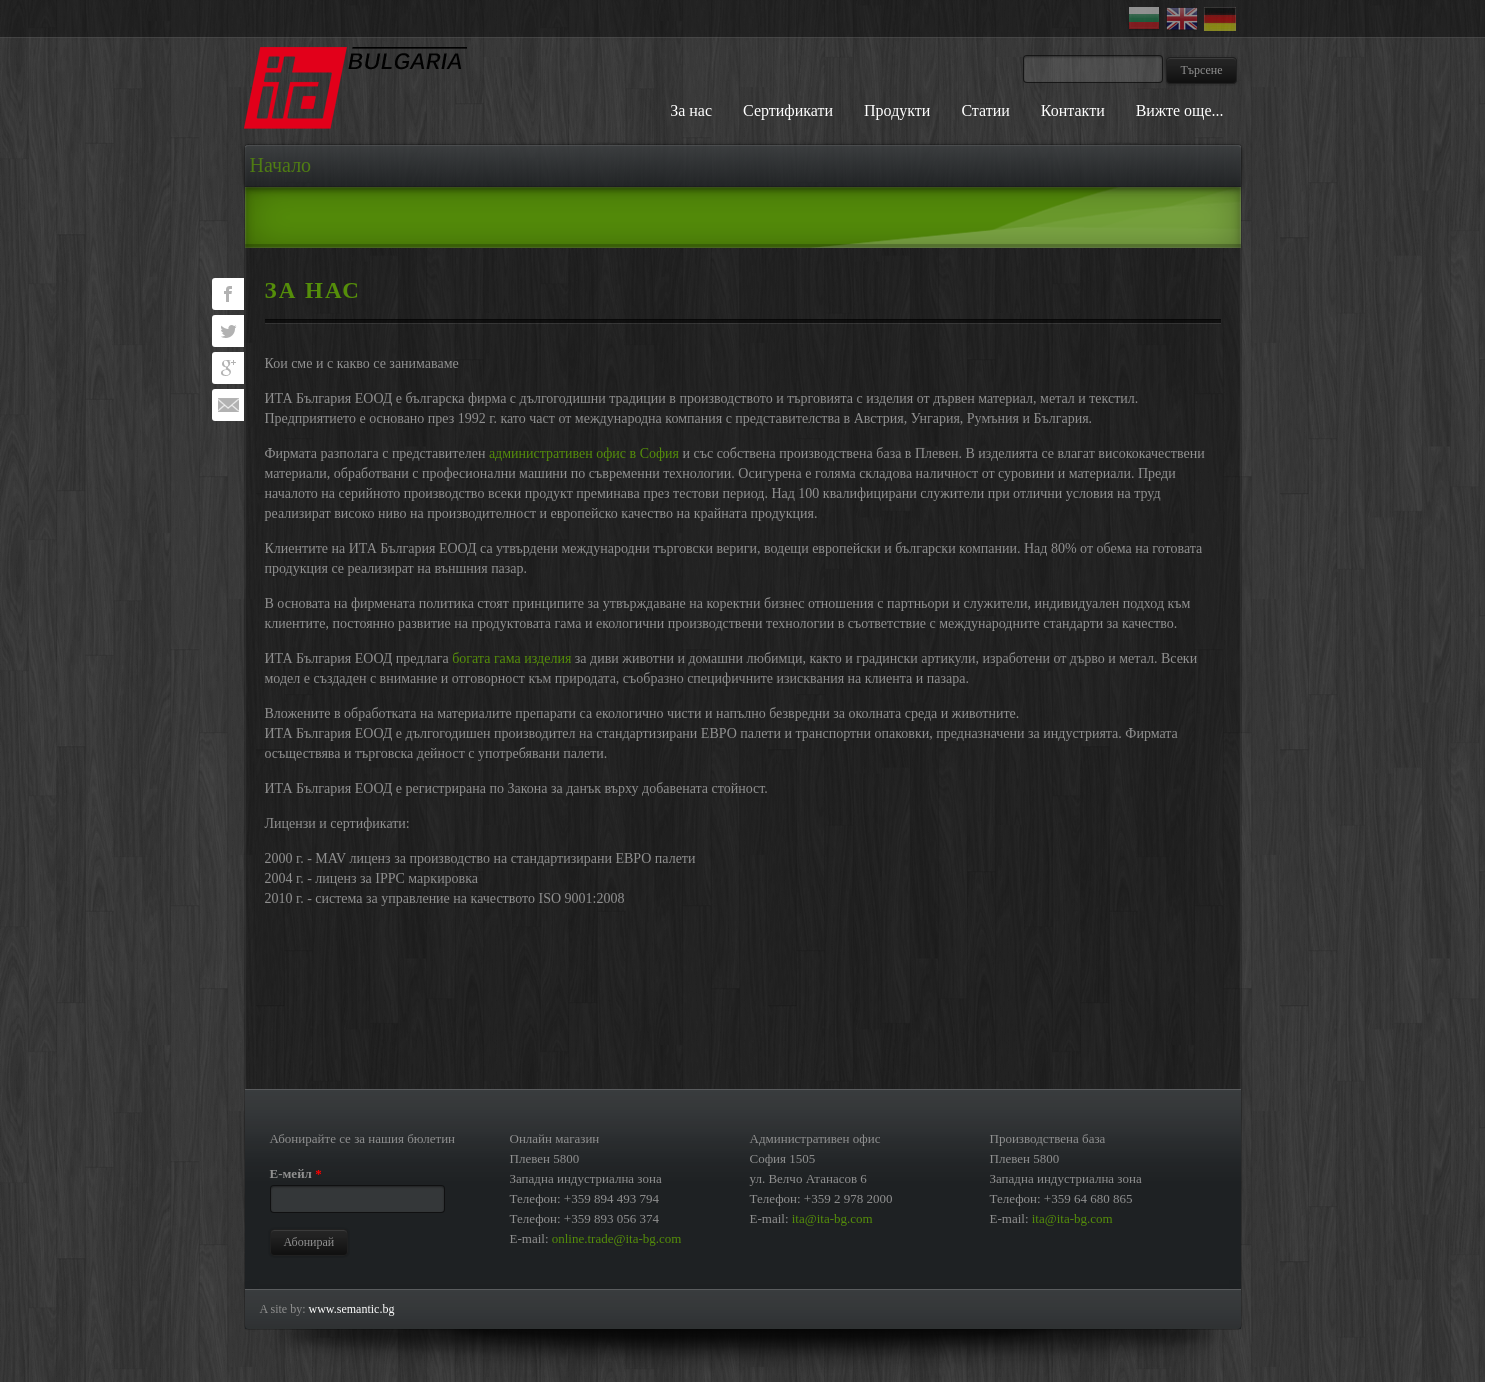  I want to click on Е-мейл, so click(296, 1173).